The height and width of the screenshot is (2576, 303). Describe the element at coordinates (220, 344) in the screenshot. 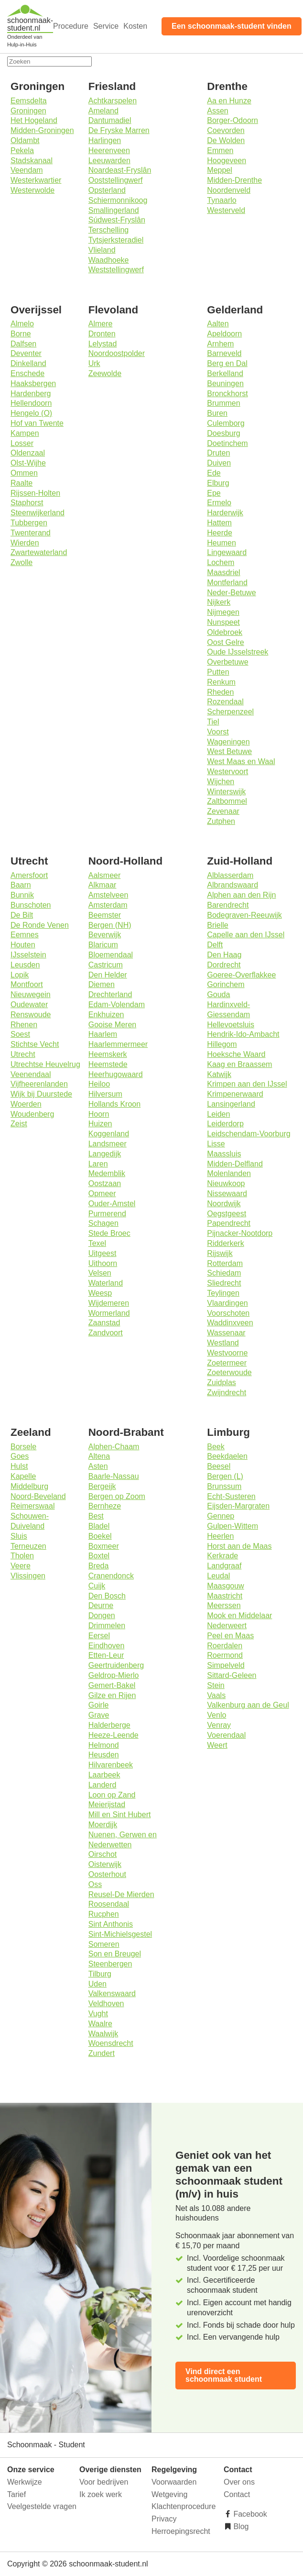

I see `Arnhem` at that location.